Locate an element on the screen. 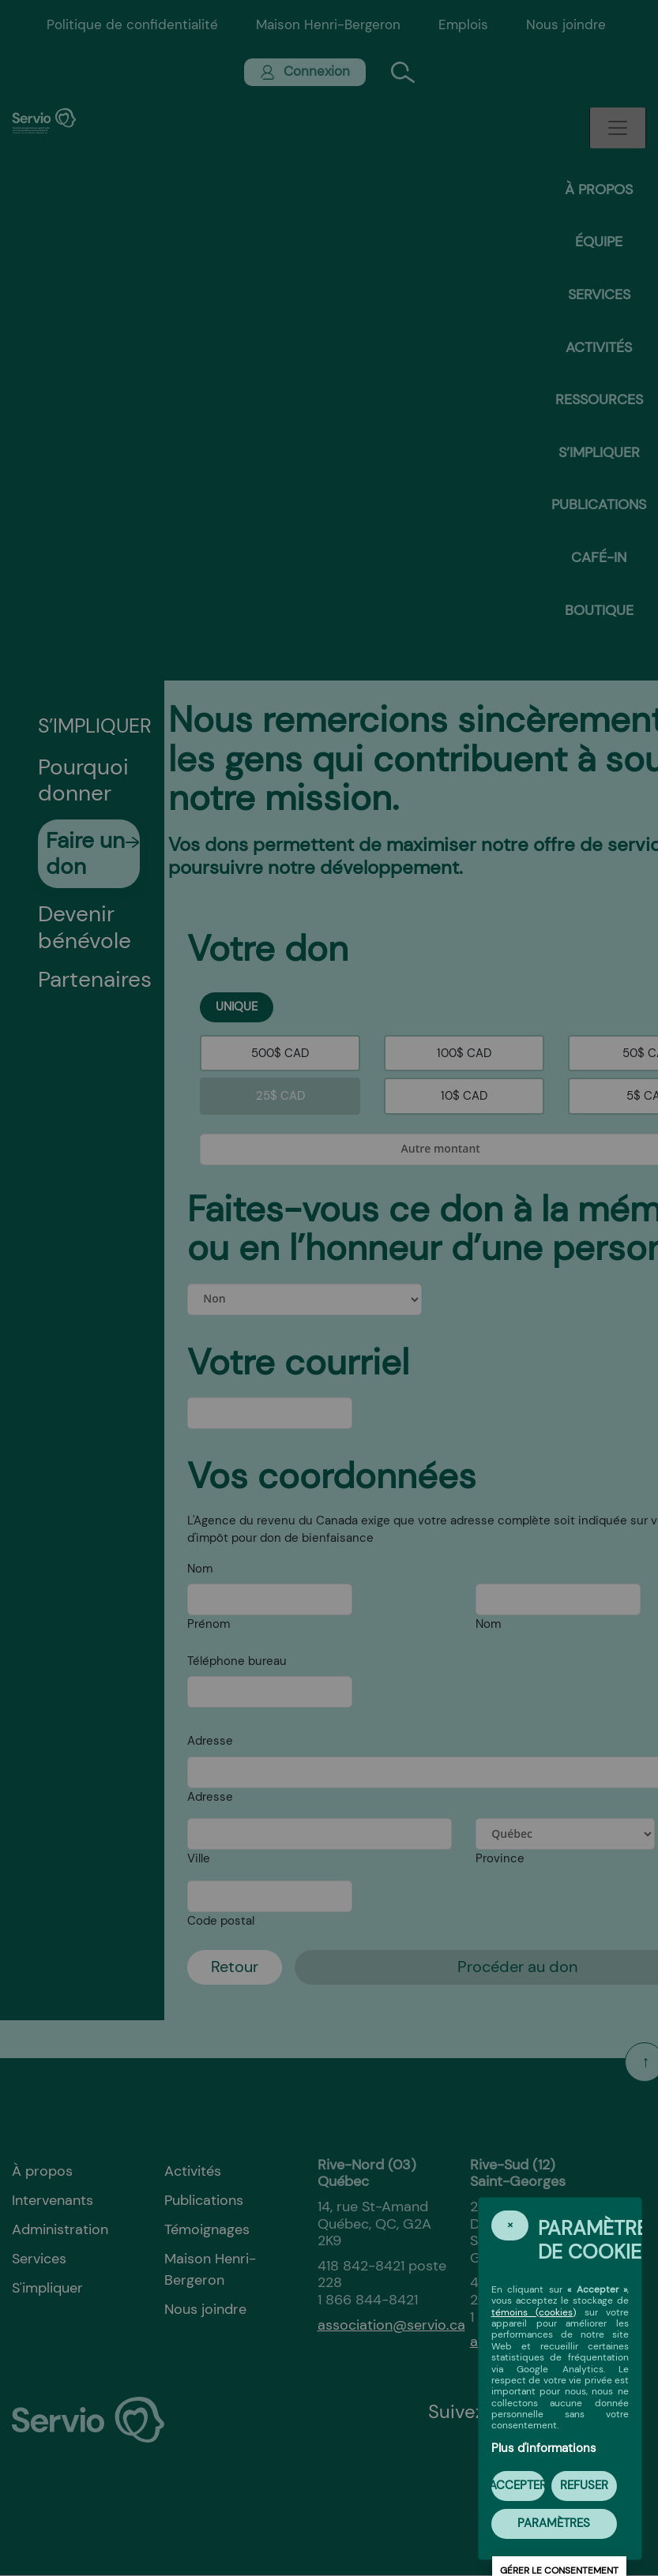 This screenshot has width=658, height=2576. Accepter is located at coordinates (518, 2485).